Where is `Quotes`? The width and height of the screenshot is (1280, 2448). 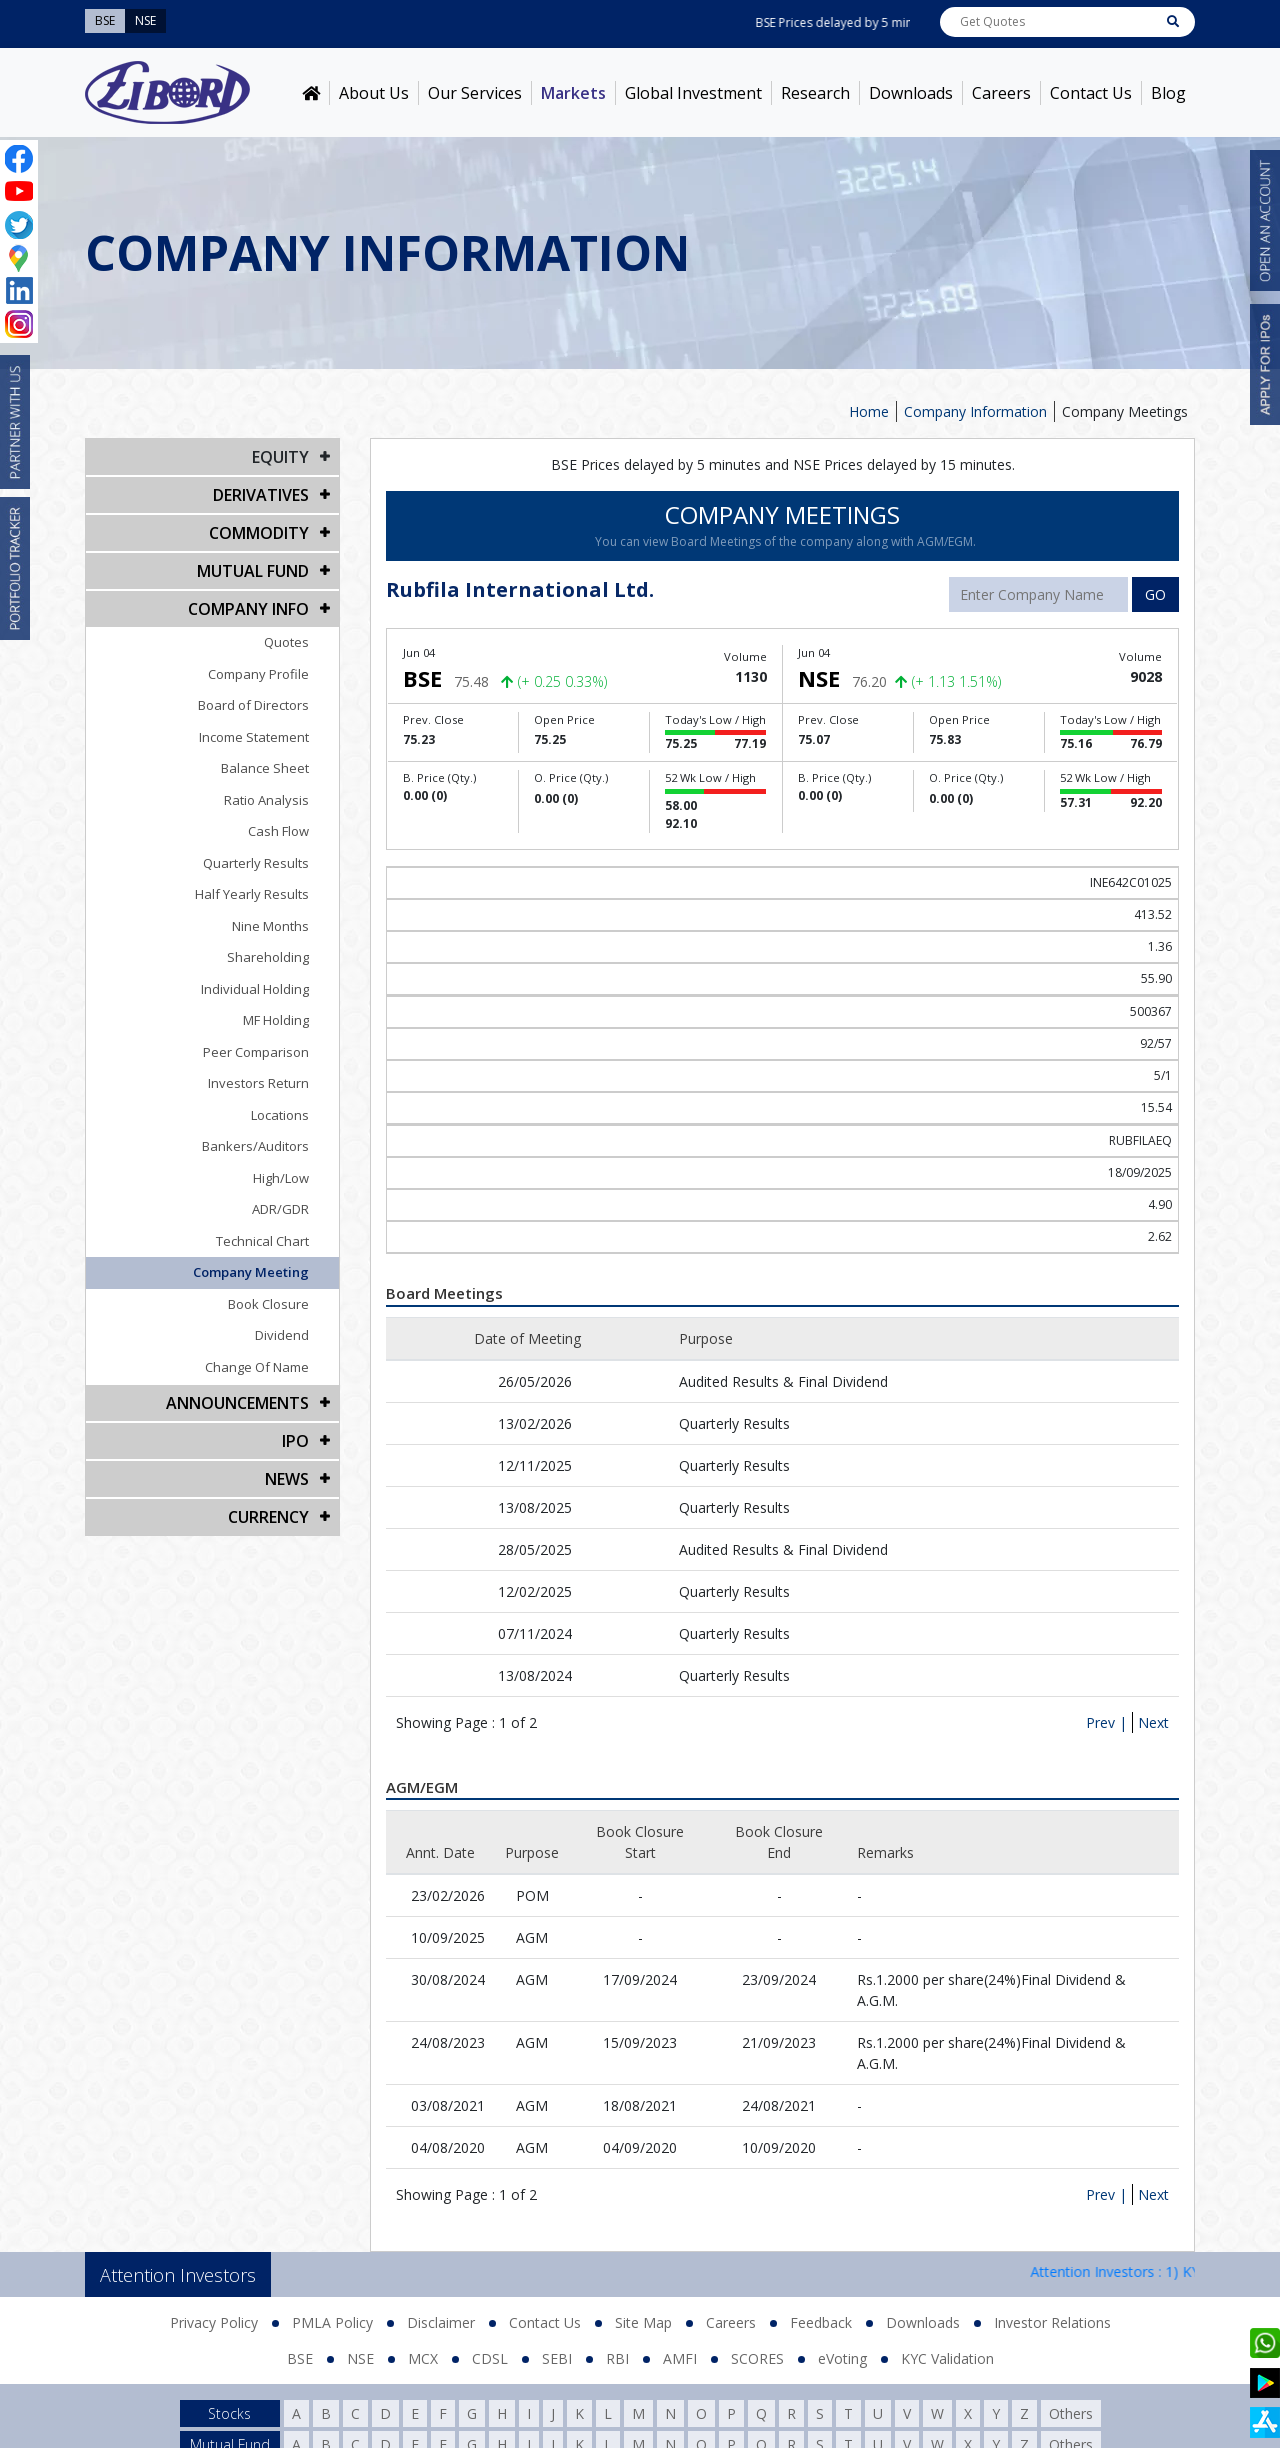
Quotes is located at coordinates (286, 642).